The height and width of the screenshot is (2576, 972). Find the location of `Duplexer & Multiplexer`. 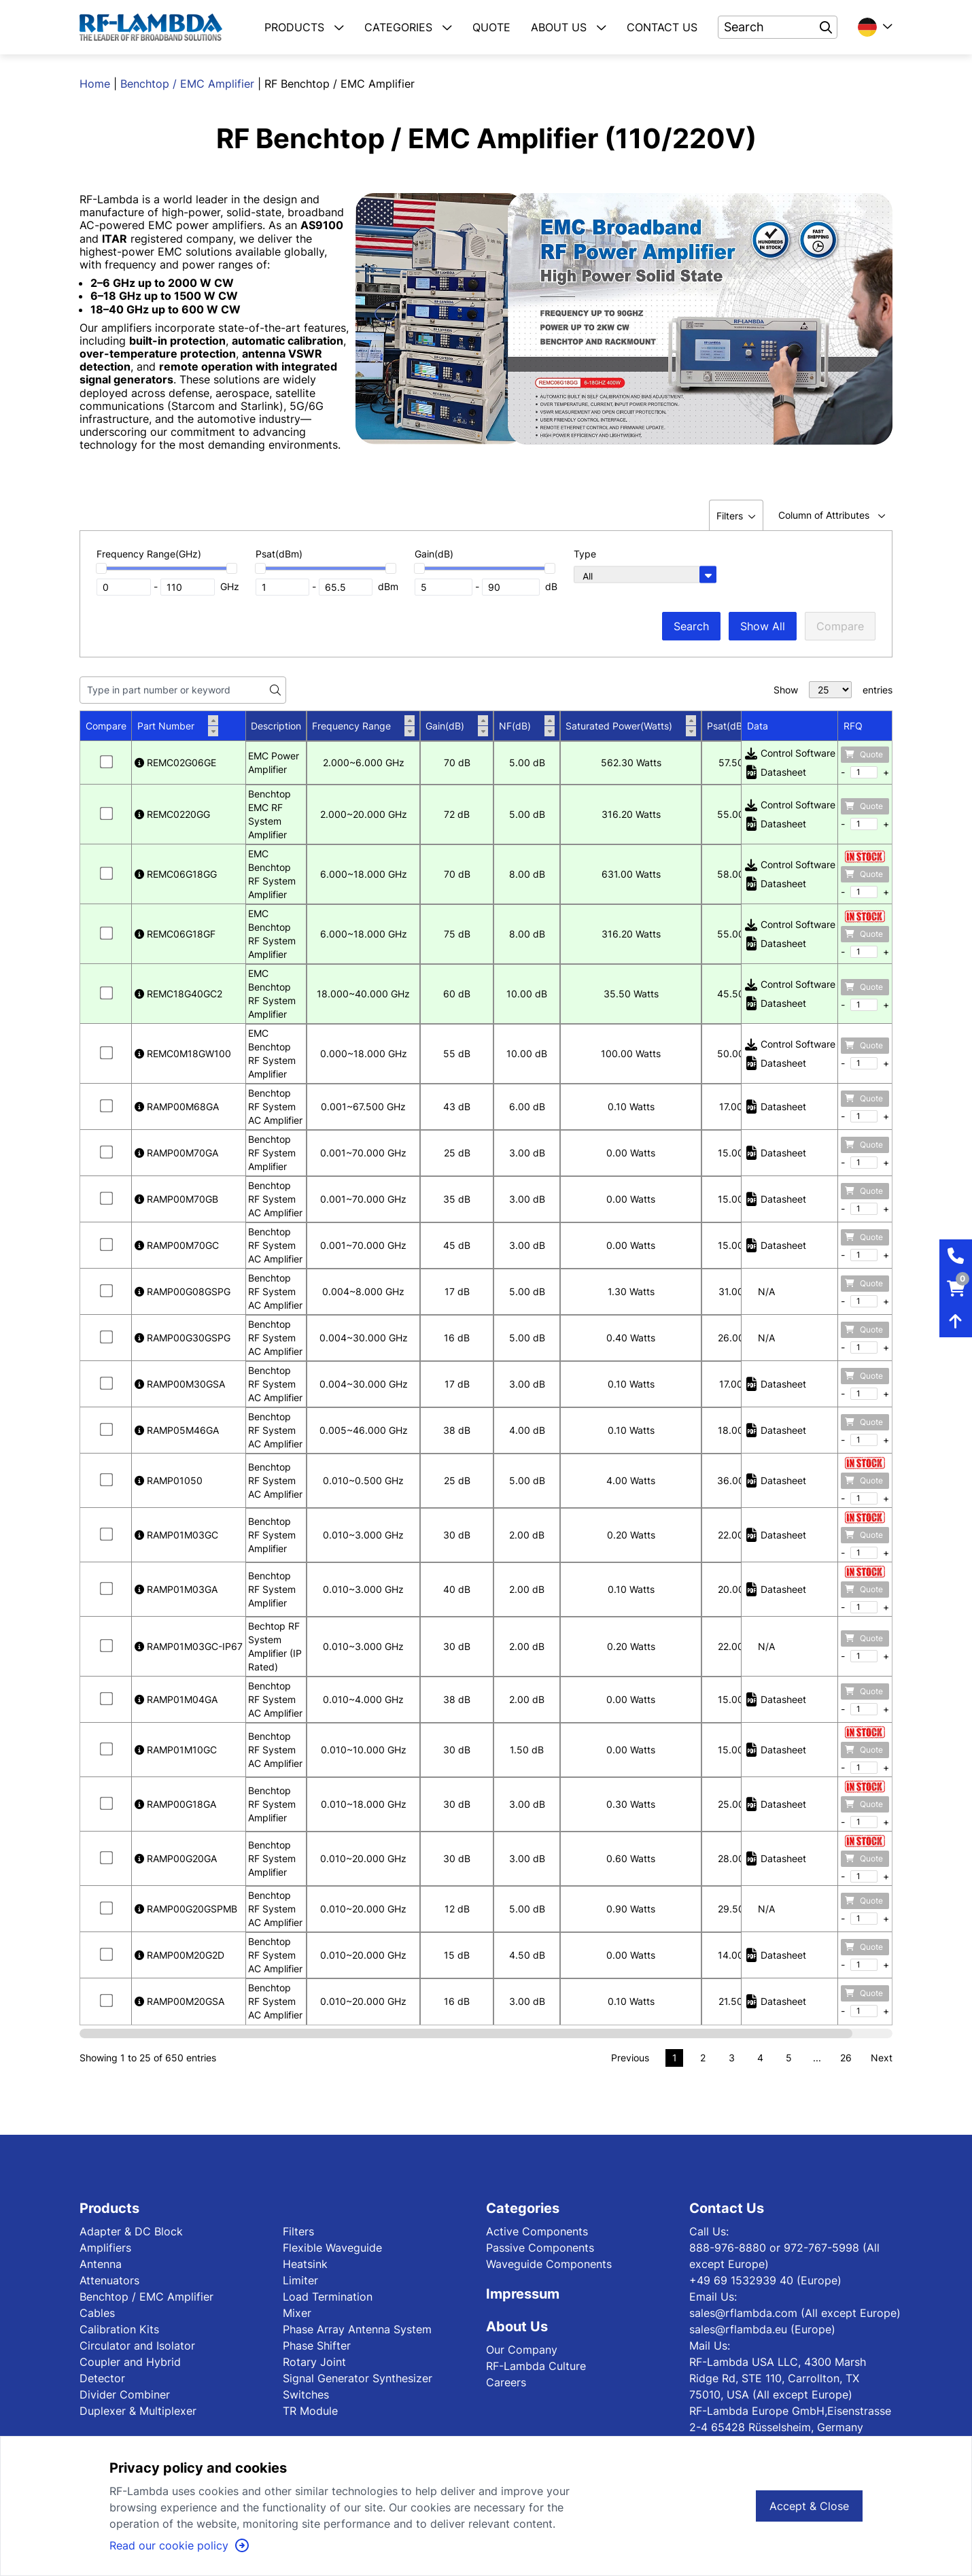

Duplexer & Multiplexer is located at coordinates (138, 2411).